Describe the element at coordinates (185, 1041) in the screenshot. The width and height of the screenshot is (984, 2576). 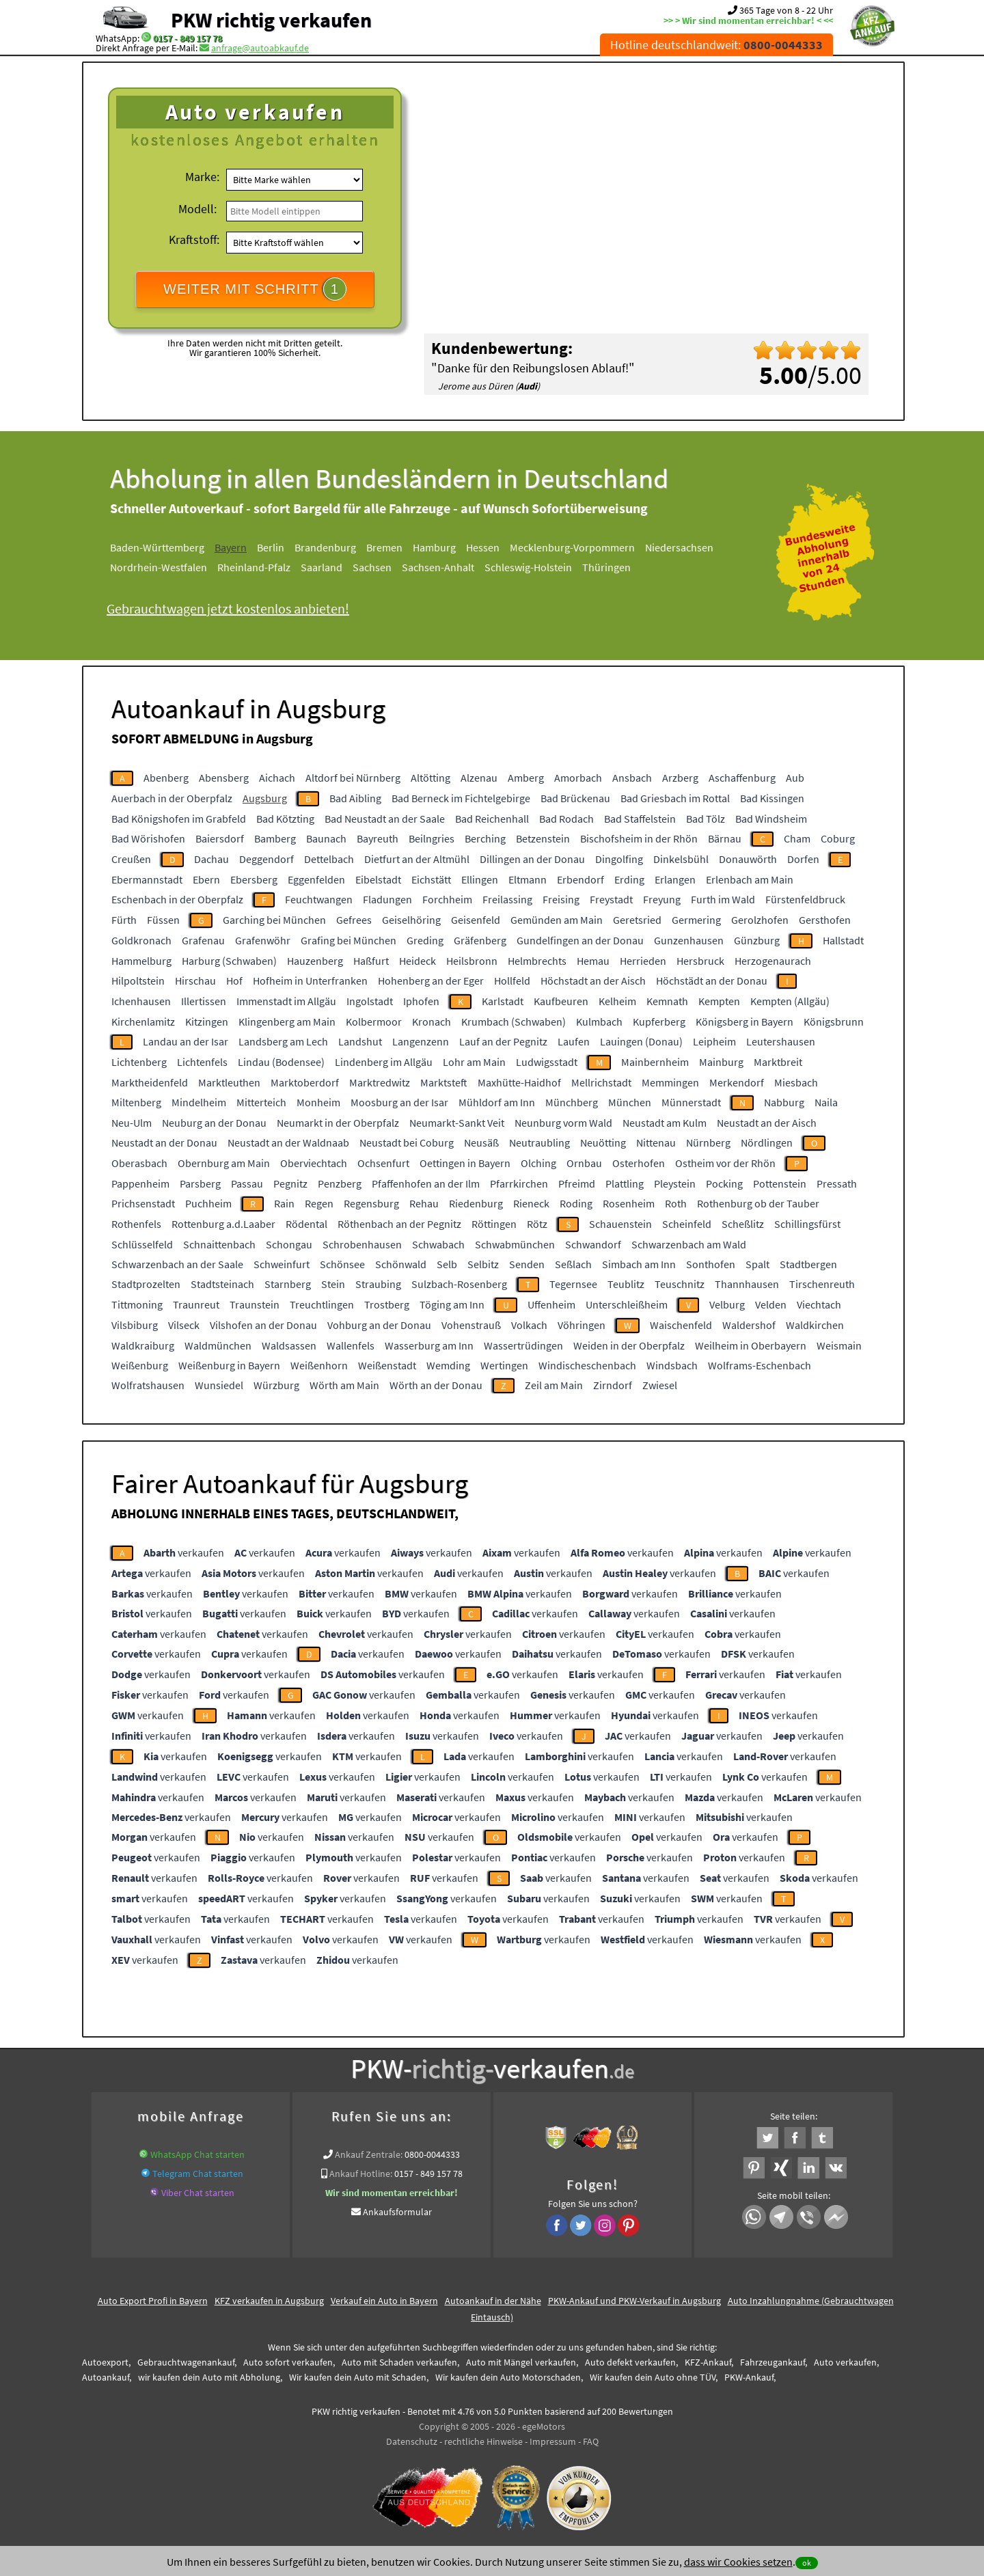
I see `Landau an der Isar` at that location.